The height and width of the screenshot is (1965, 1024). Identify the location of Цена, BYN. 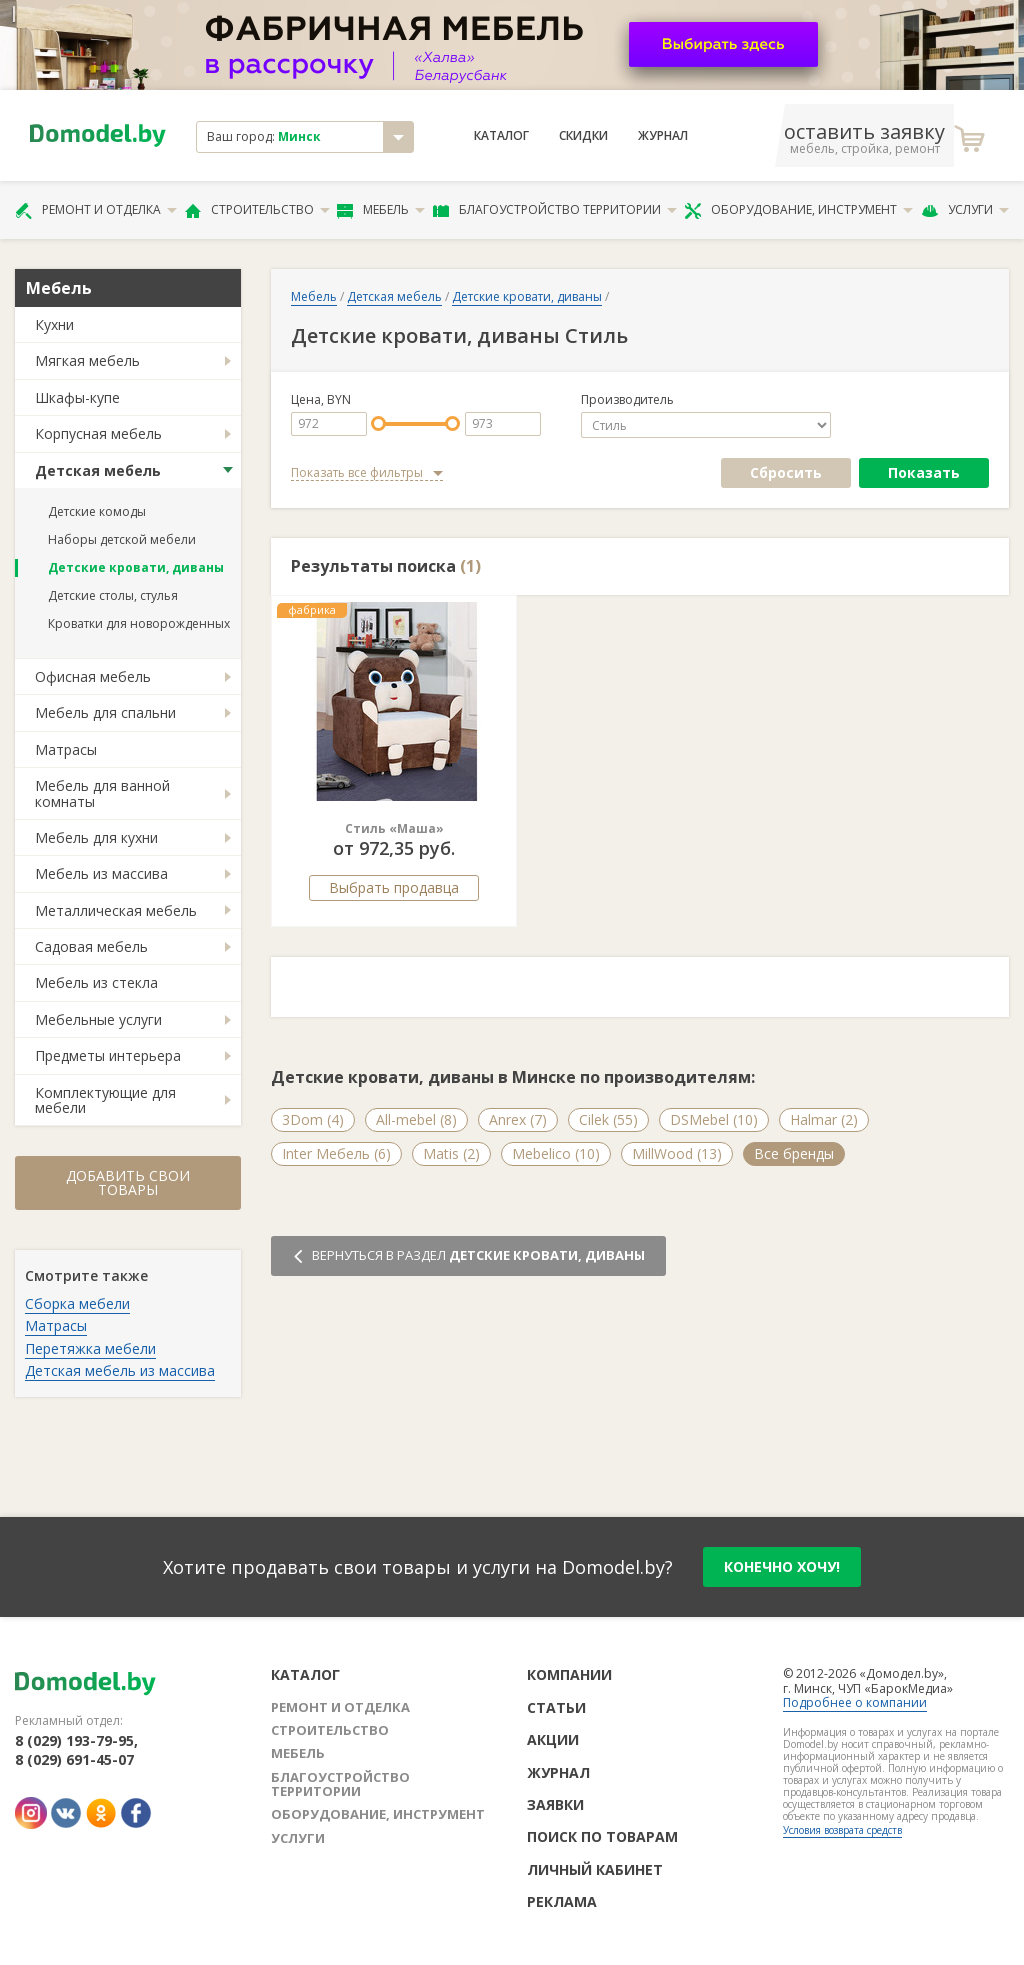
(321, 400).